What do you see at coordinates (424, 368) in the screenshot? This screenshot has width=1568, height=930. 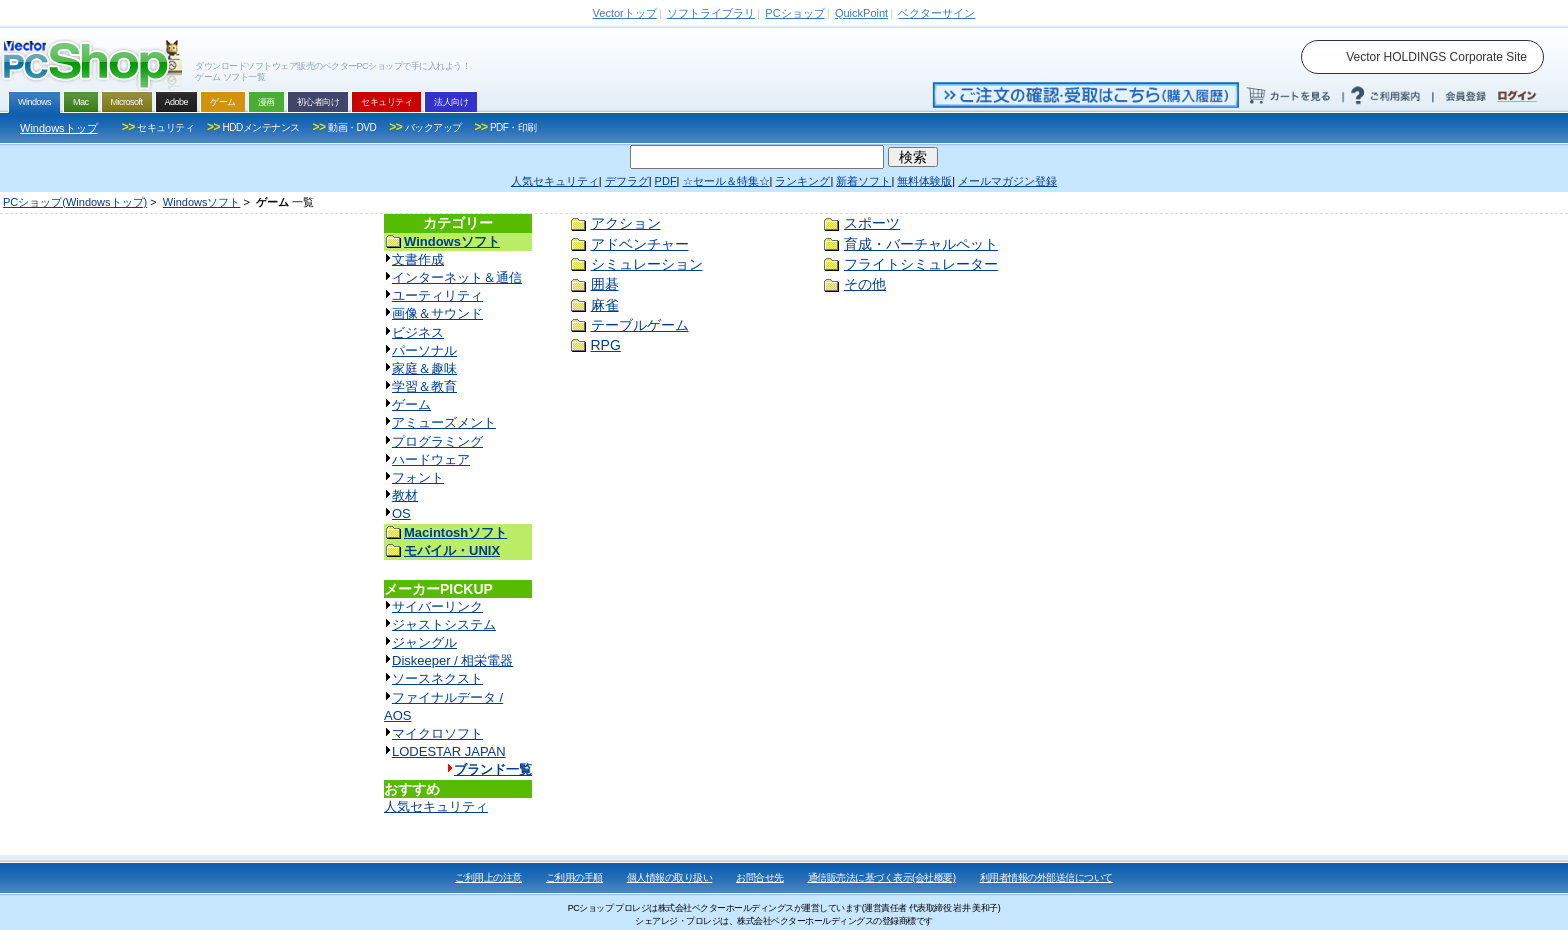 I see `家庭＆趣味` at bounding box center [424, 368].